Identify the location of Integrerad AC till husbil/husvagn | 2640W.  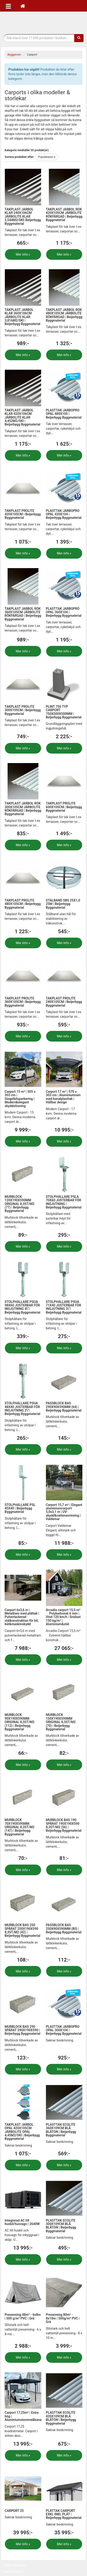
(22, 2222).